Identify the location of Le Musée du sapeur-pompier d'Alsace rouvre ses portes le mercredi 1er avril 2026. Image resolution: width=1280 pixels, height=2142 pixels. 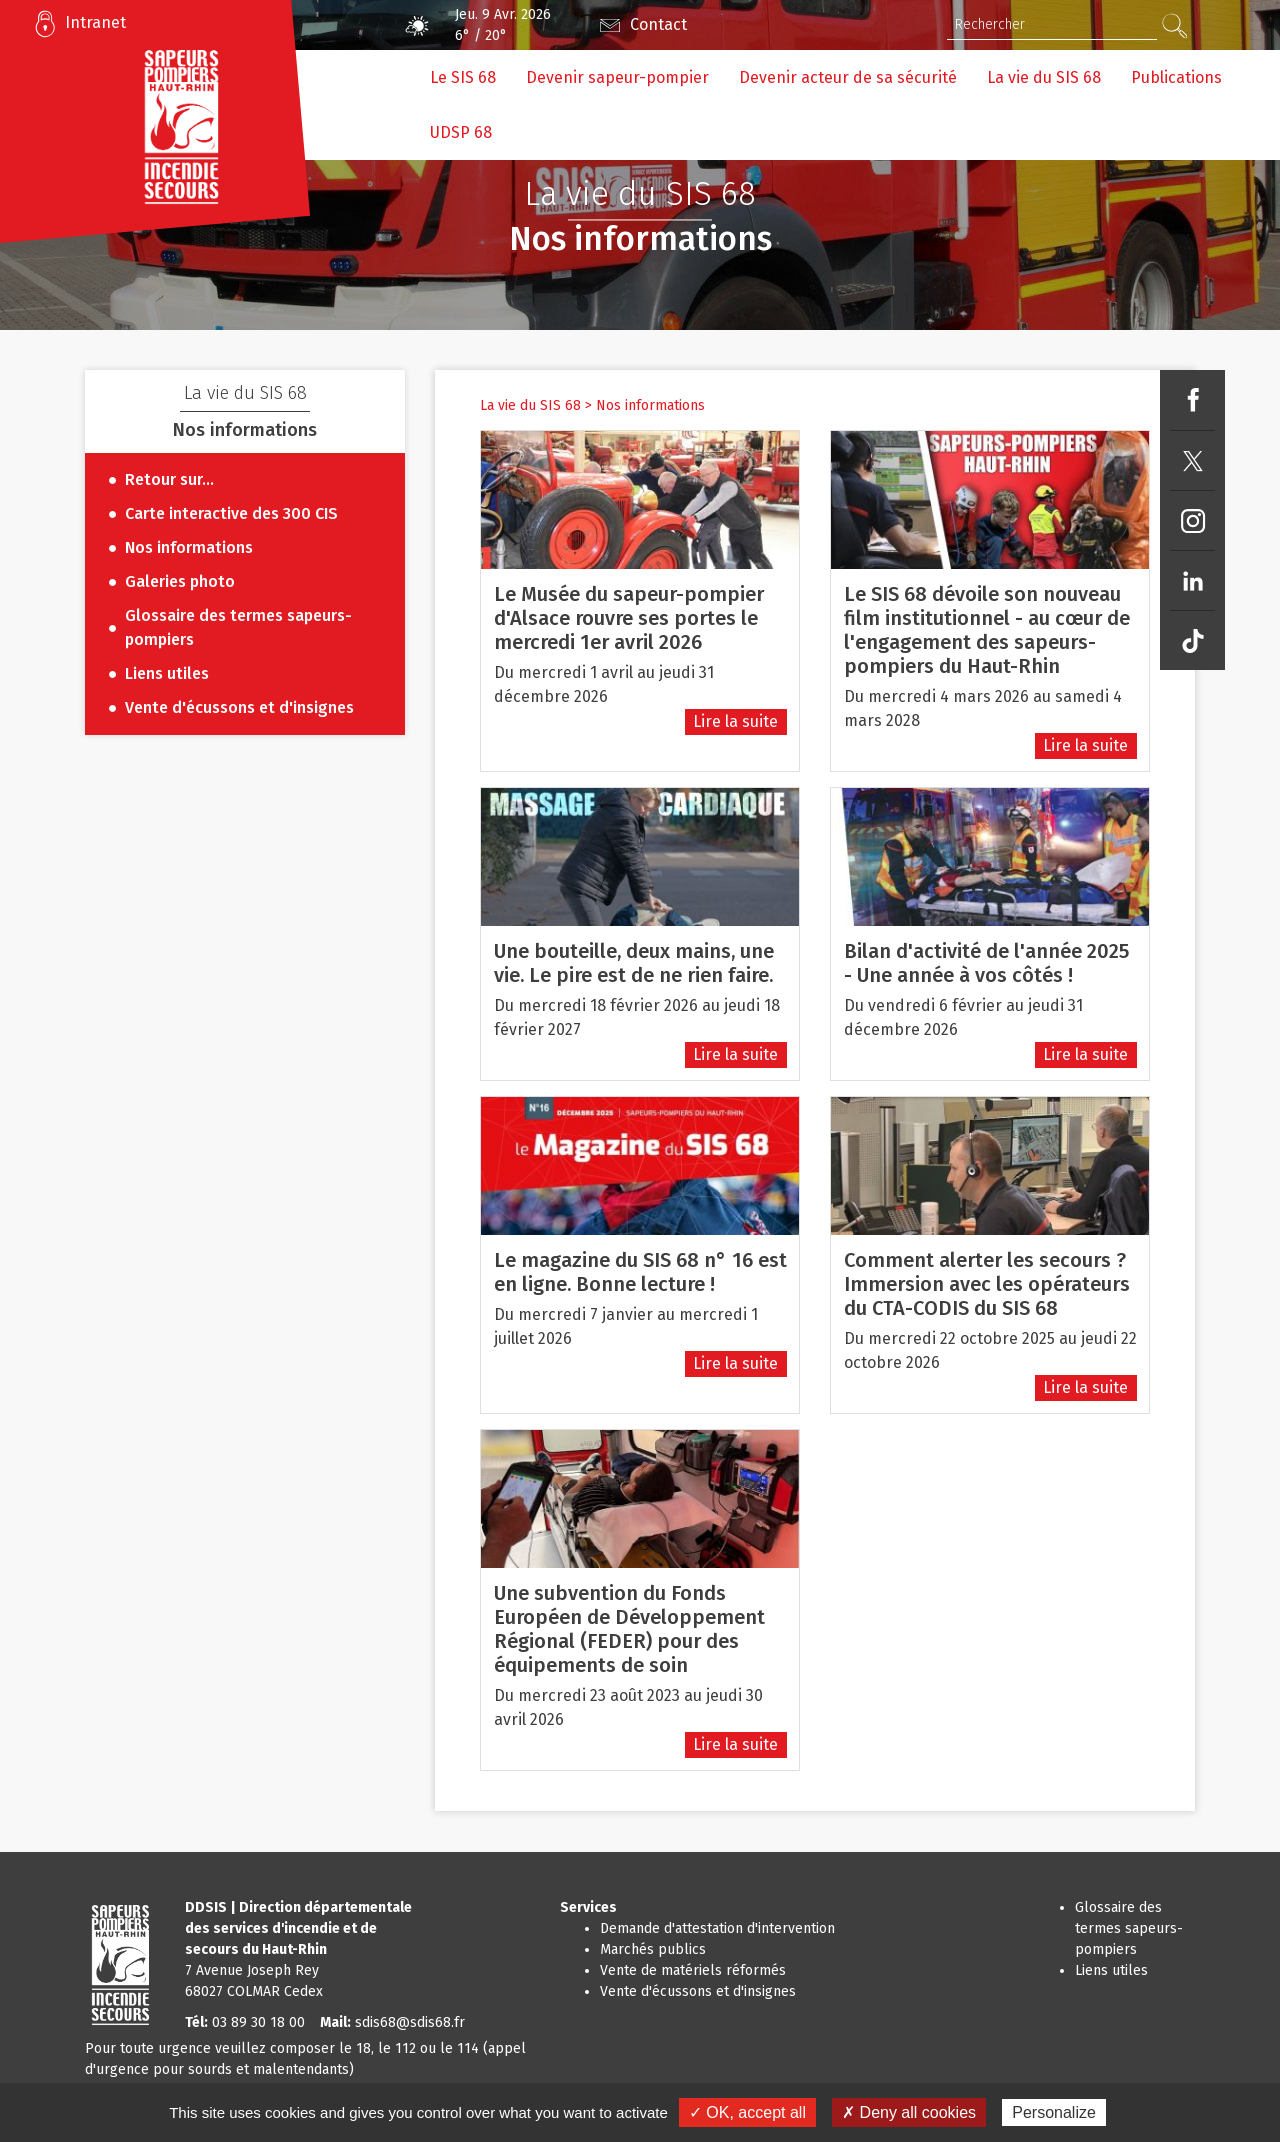
(629, 618).